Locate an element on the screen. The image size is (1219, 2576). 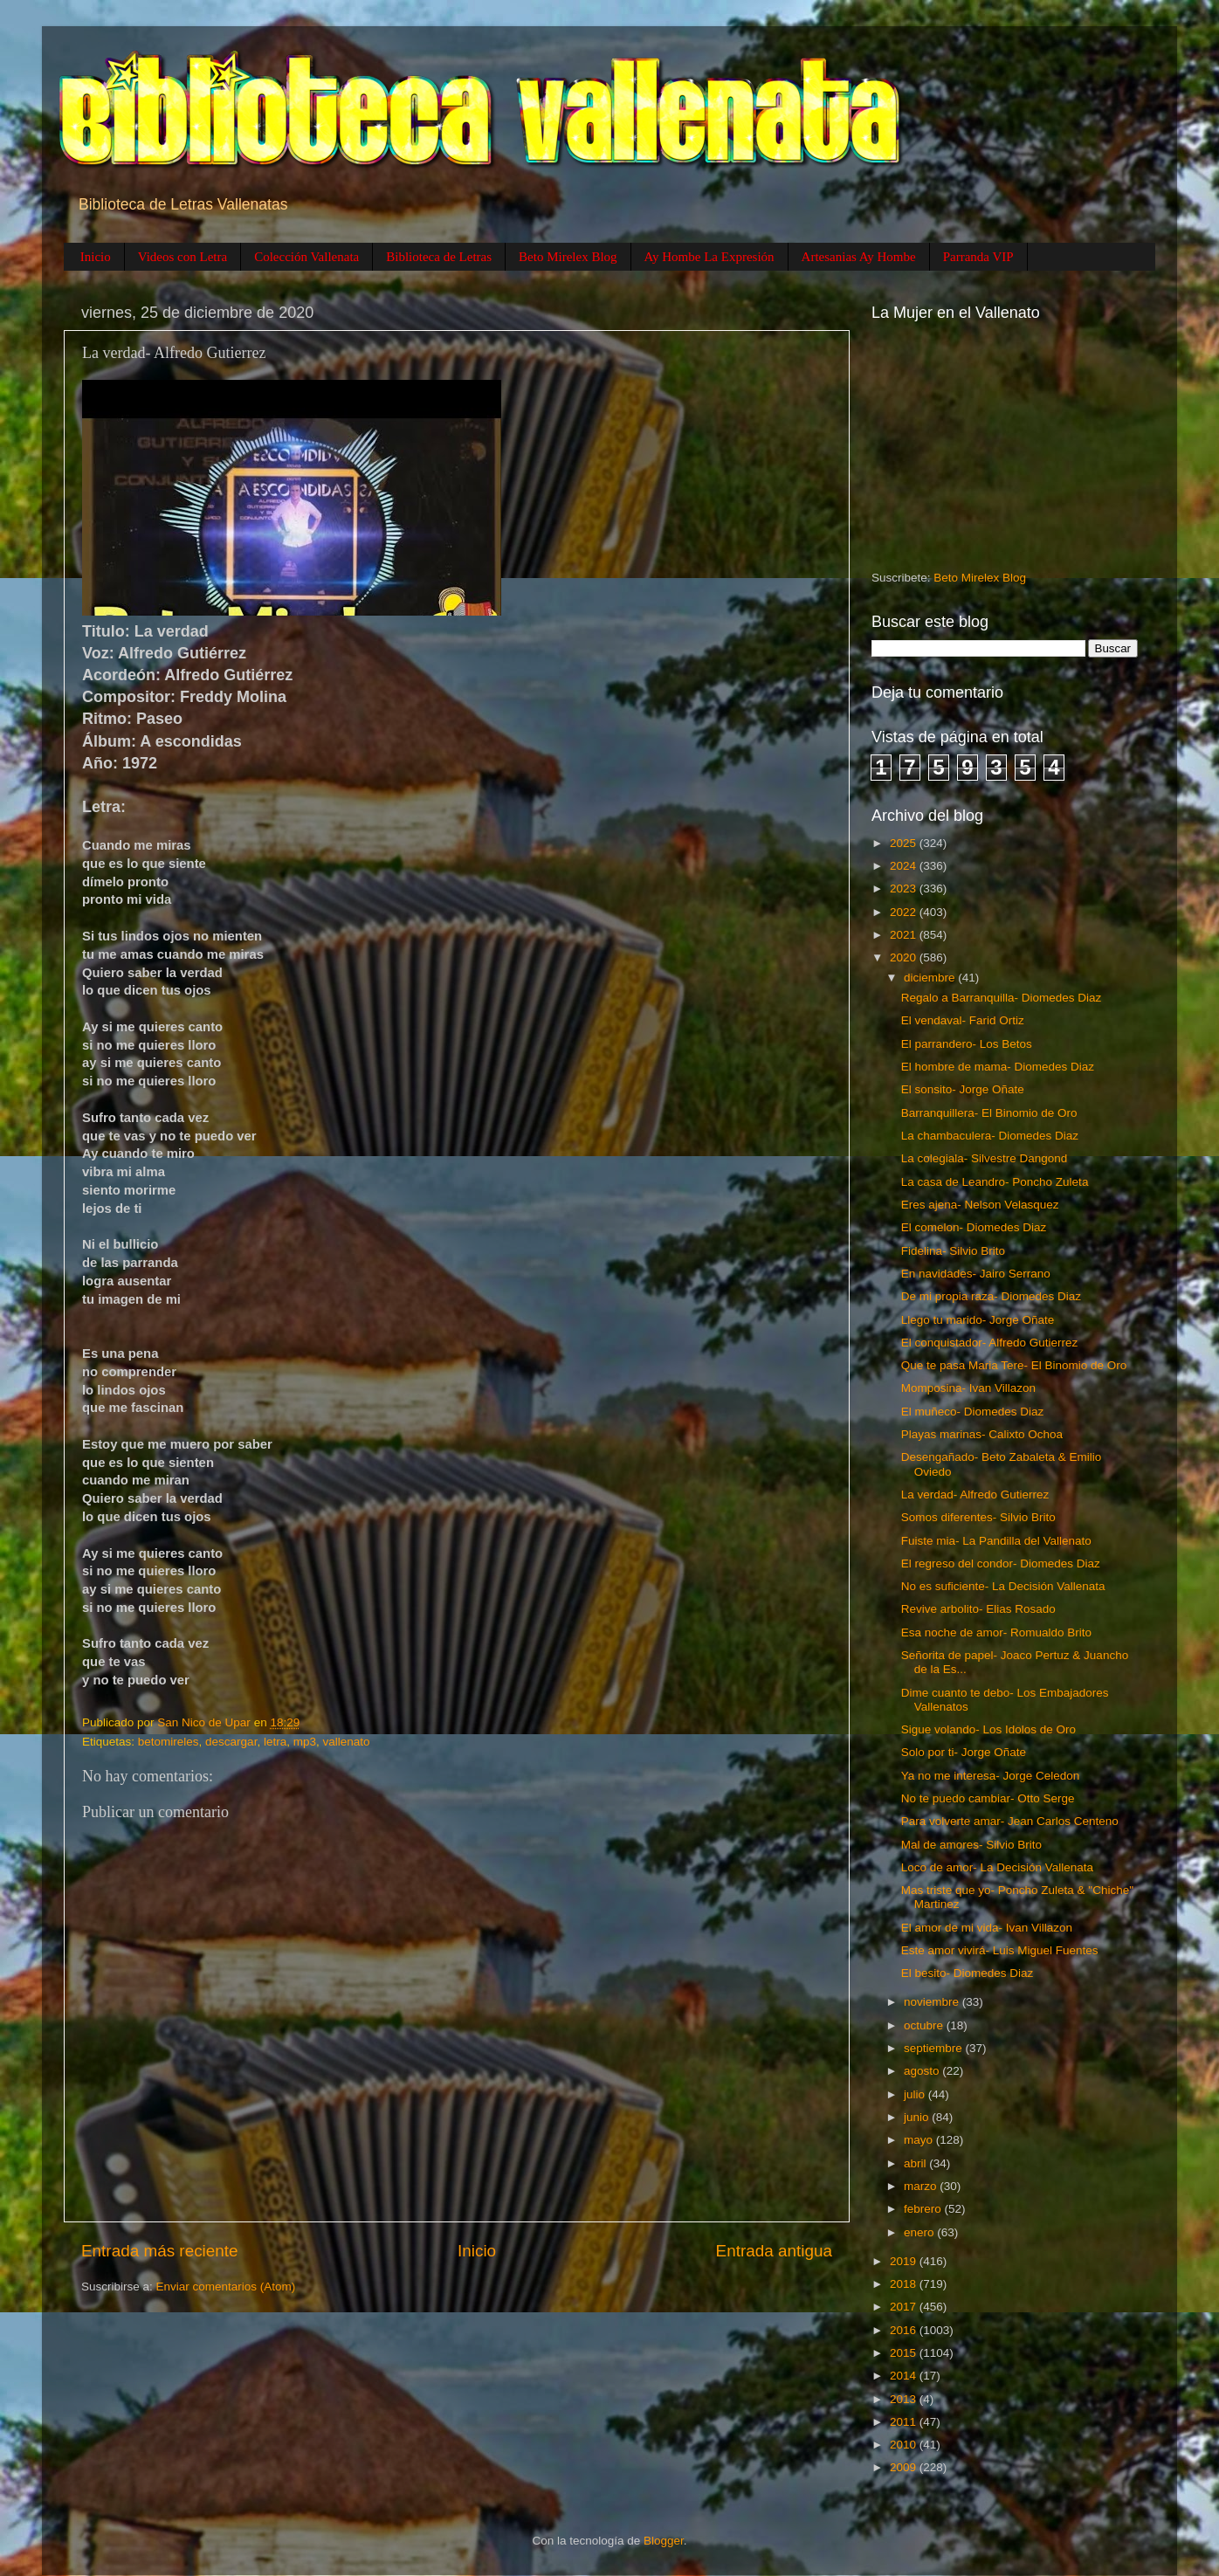
Artesanias Ay Hombe is located at coordinates (859, 257).